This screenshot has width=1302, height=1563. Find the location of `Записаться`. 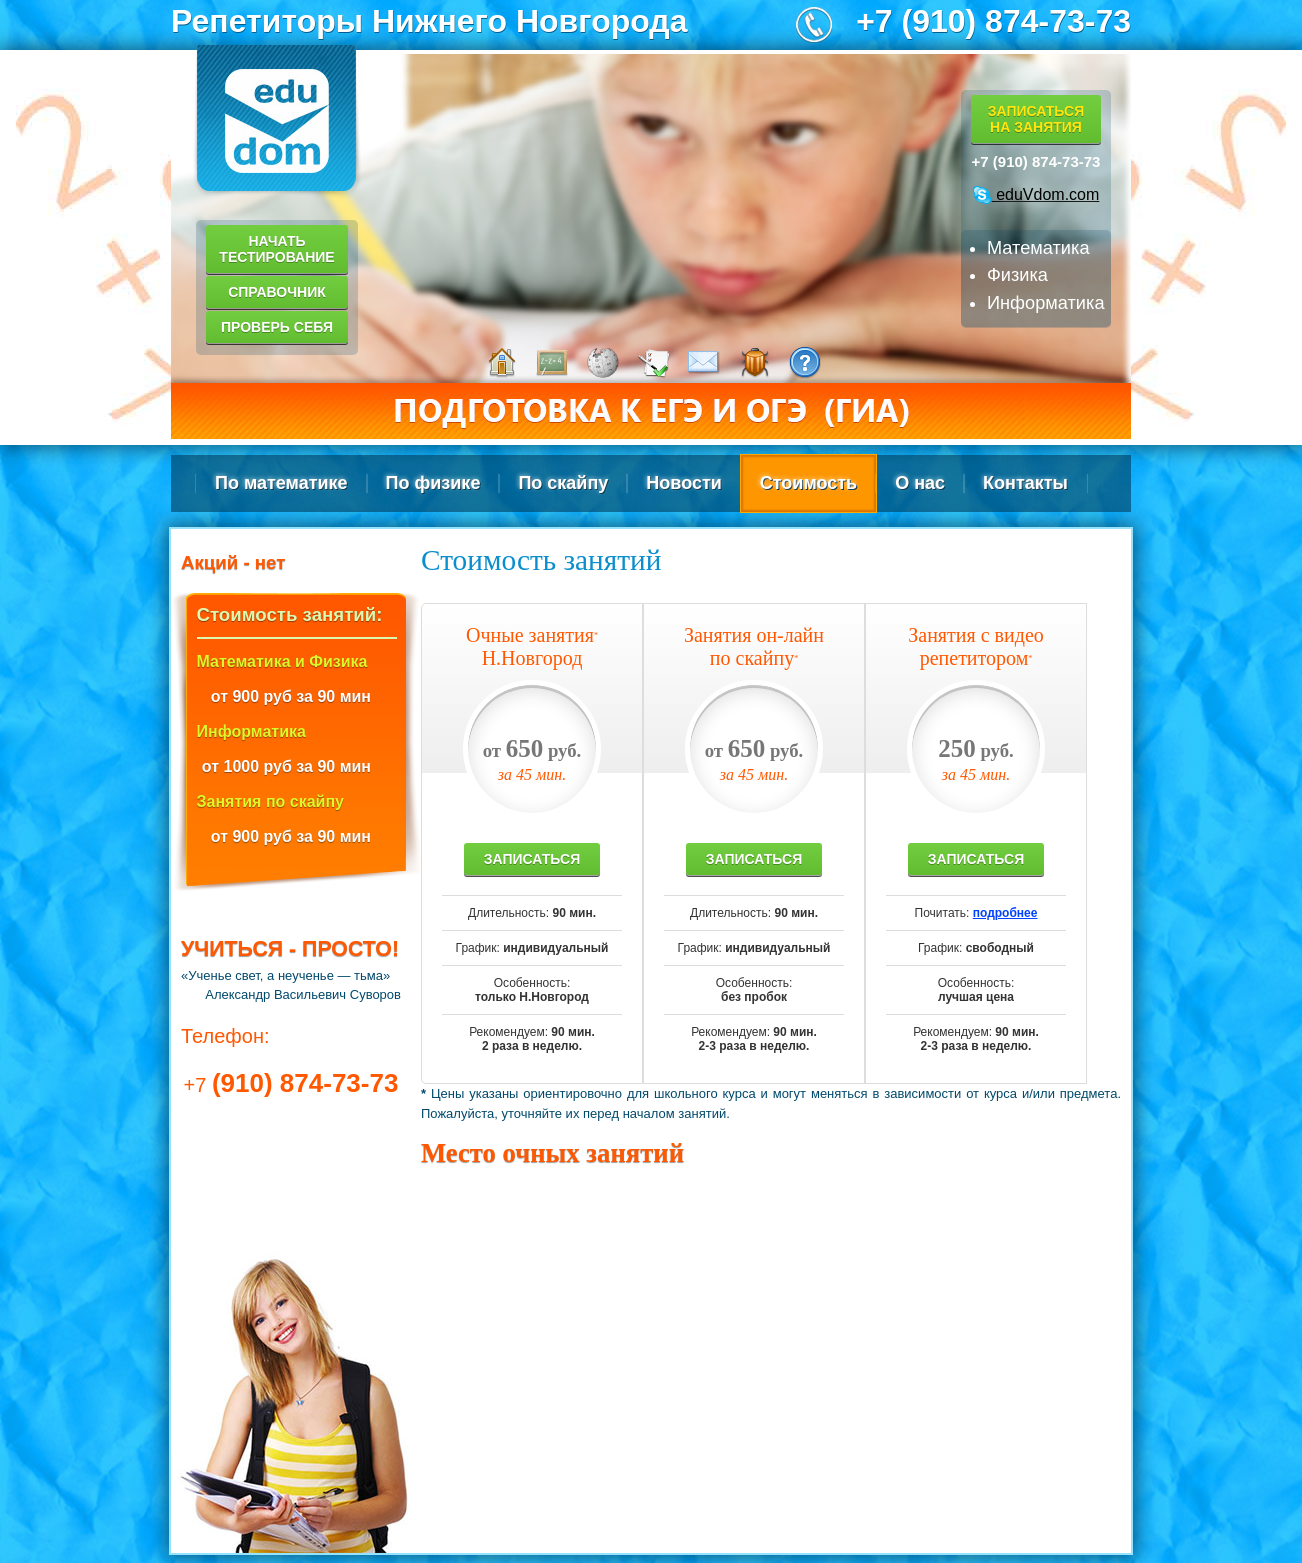

Записаться is located at coordinates (532, 859).